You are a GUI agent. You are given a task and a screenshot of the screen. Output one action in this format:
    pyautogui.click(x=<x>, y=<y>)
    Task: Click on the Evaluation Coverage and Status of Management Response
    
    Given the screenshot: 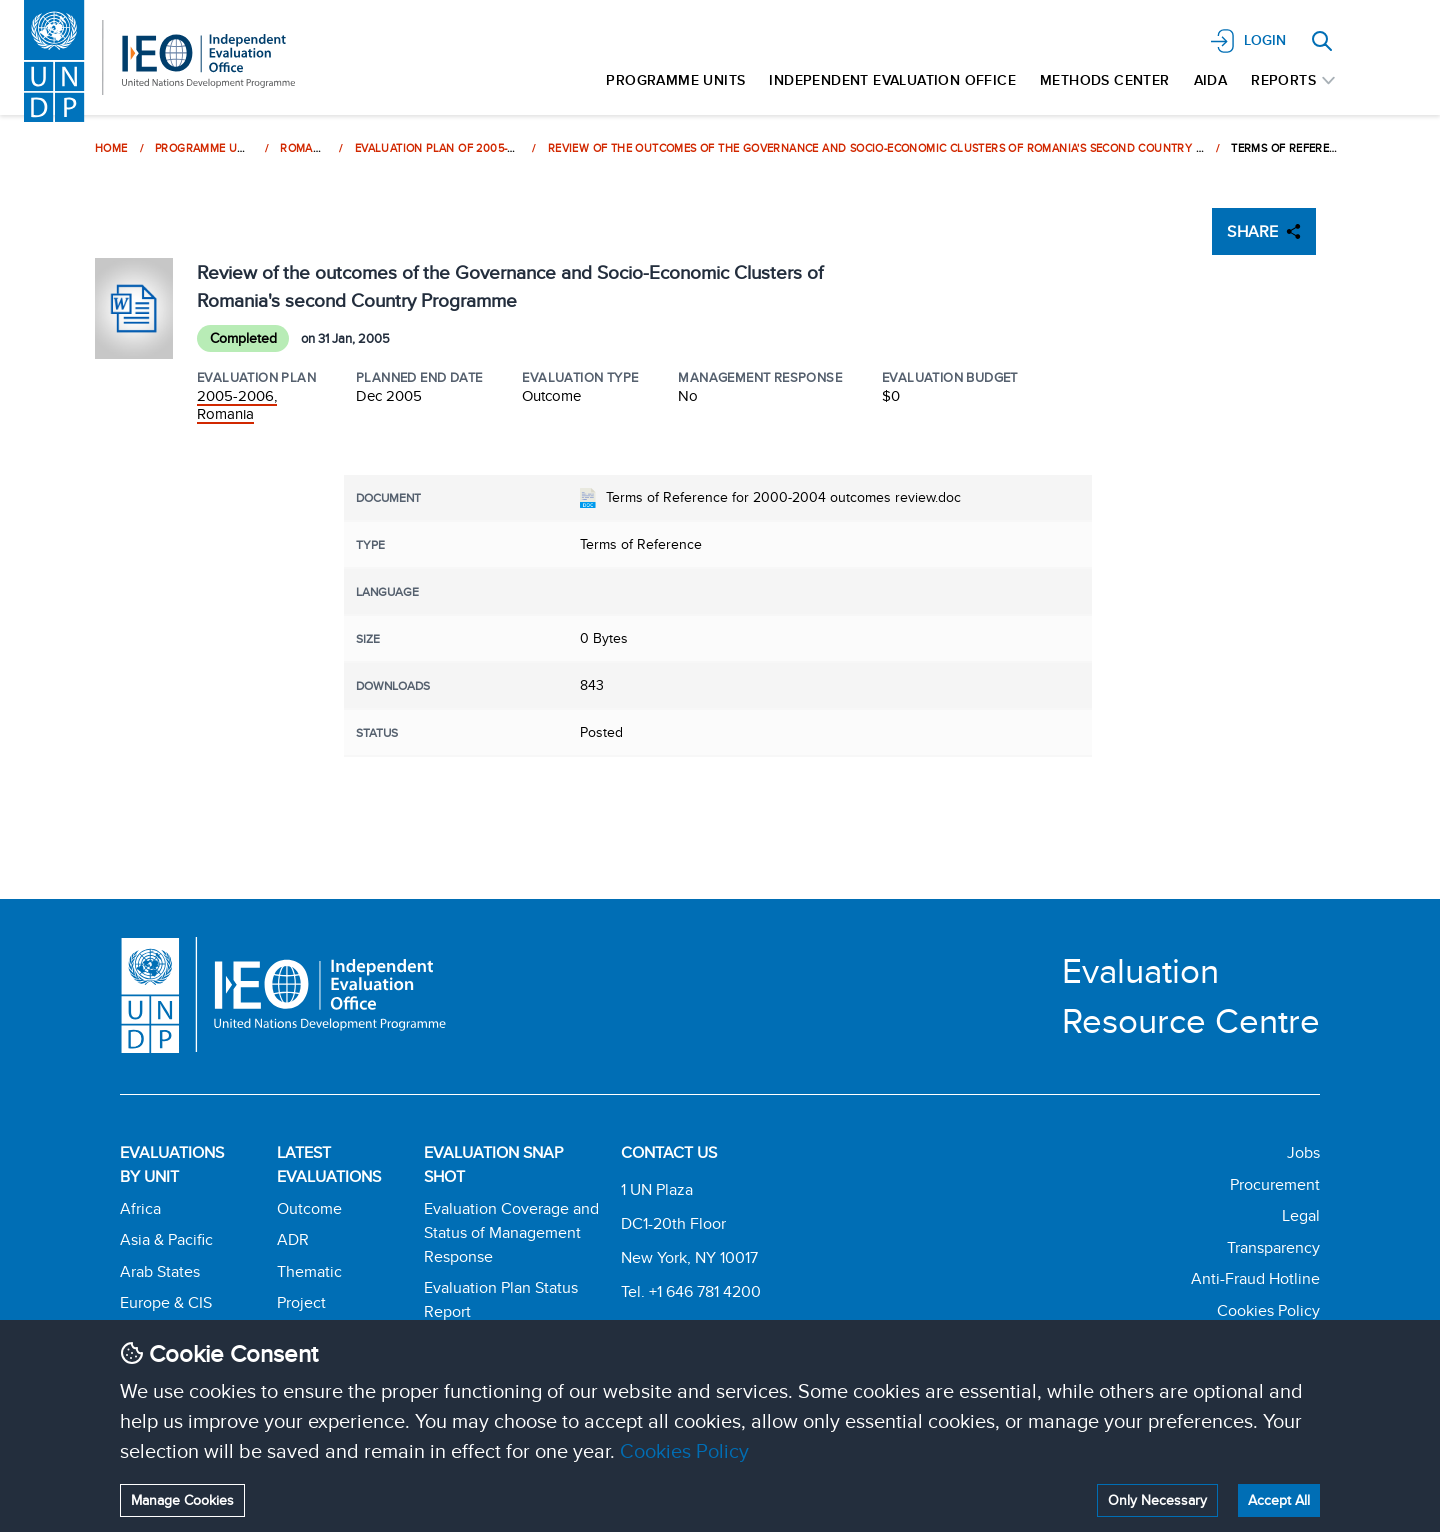 What is the action you would take?
    pyautogui.click(x=511, y=1232)
    